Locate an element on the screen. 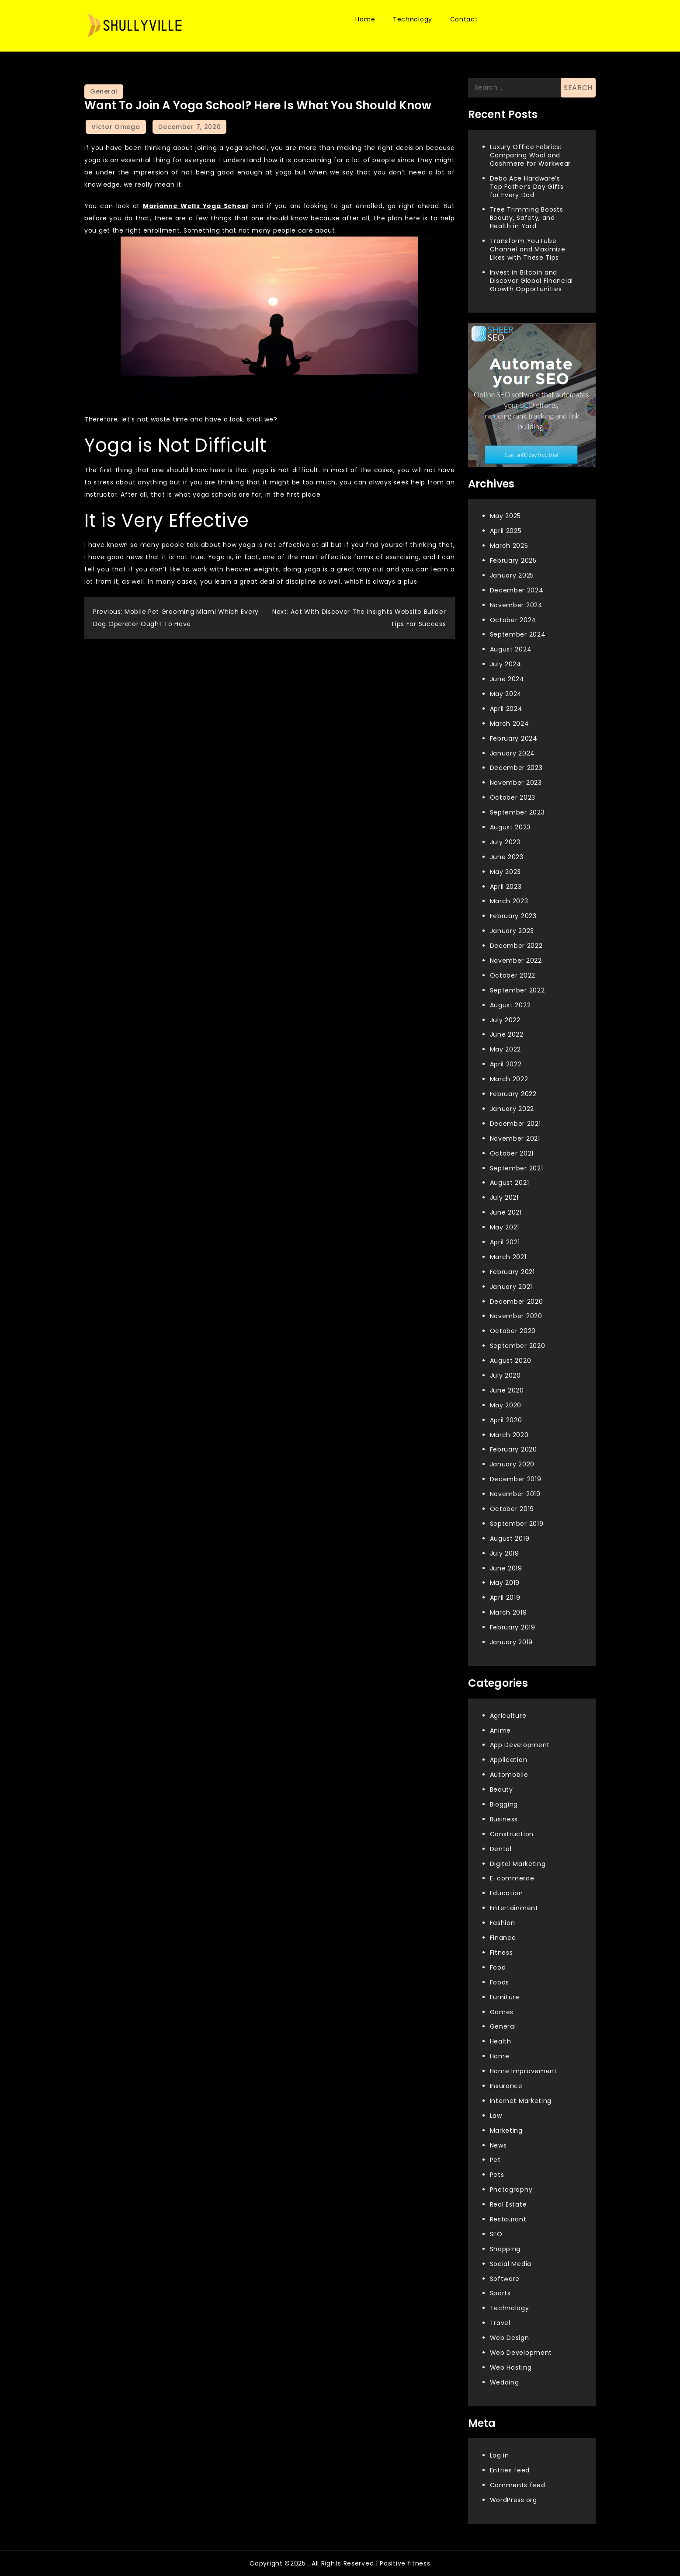  Dental is located at coordinates (501, 1849).